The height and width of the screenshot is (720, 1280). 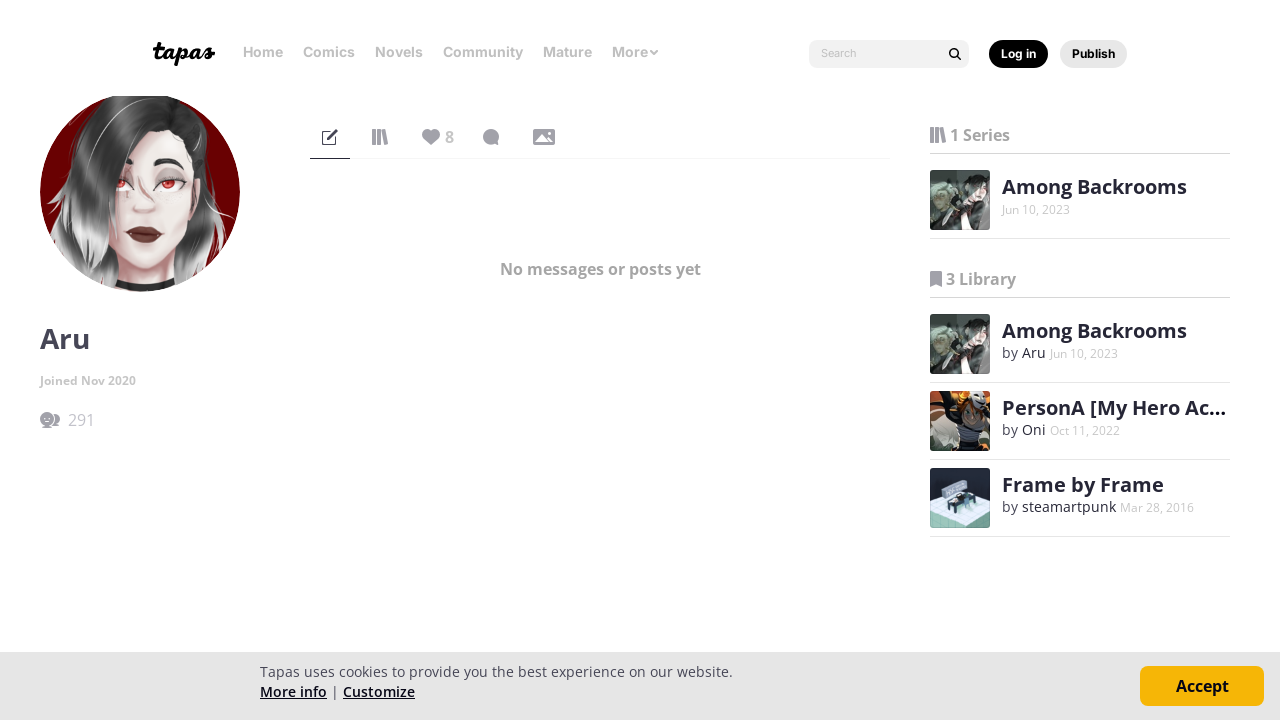 What do you see at coordinates (1083, 484) in the screenshot?
I see `Frame by Frame` at bounding box center [1083, 484].